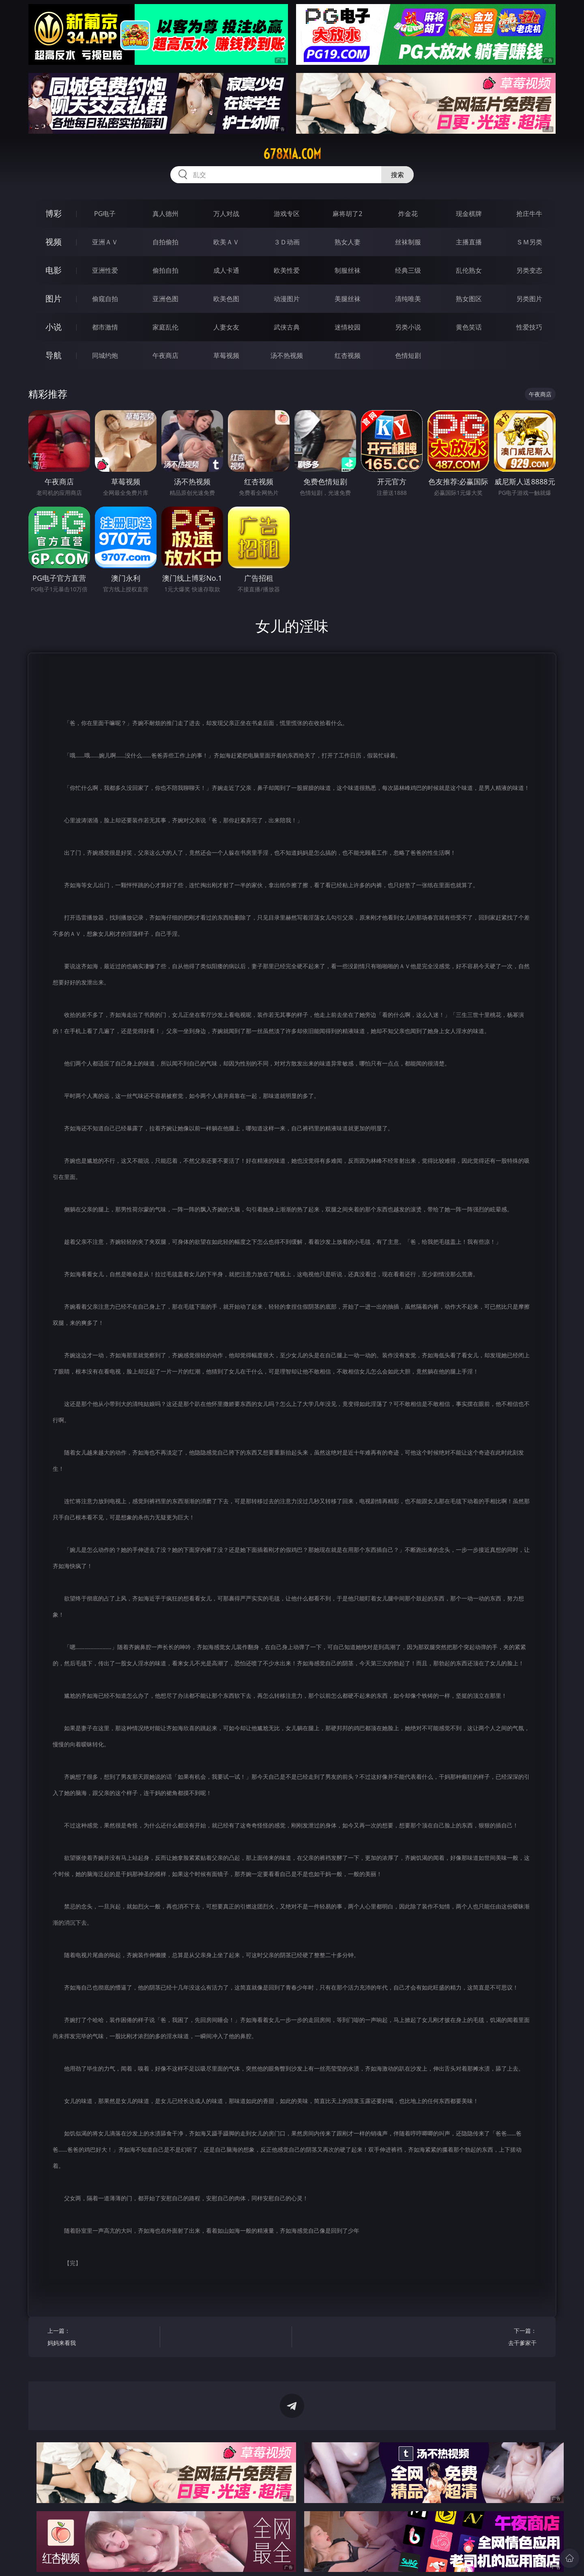  I want to click on 自拍偷拍, so click(165, 241).